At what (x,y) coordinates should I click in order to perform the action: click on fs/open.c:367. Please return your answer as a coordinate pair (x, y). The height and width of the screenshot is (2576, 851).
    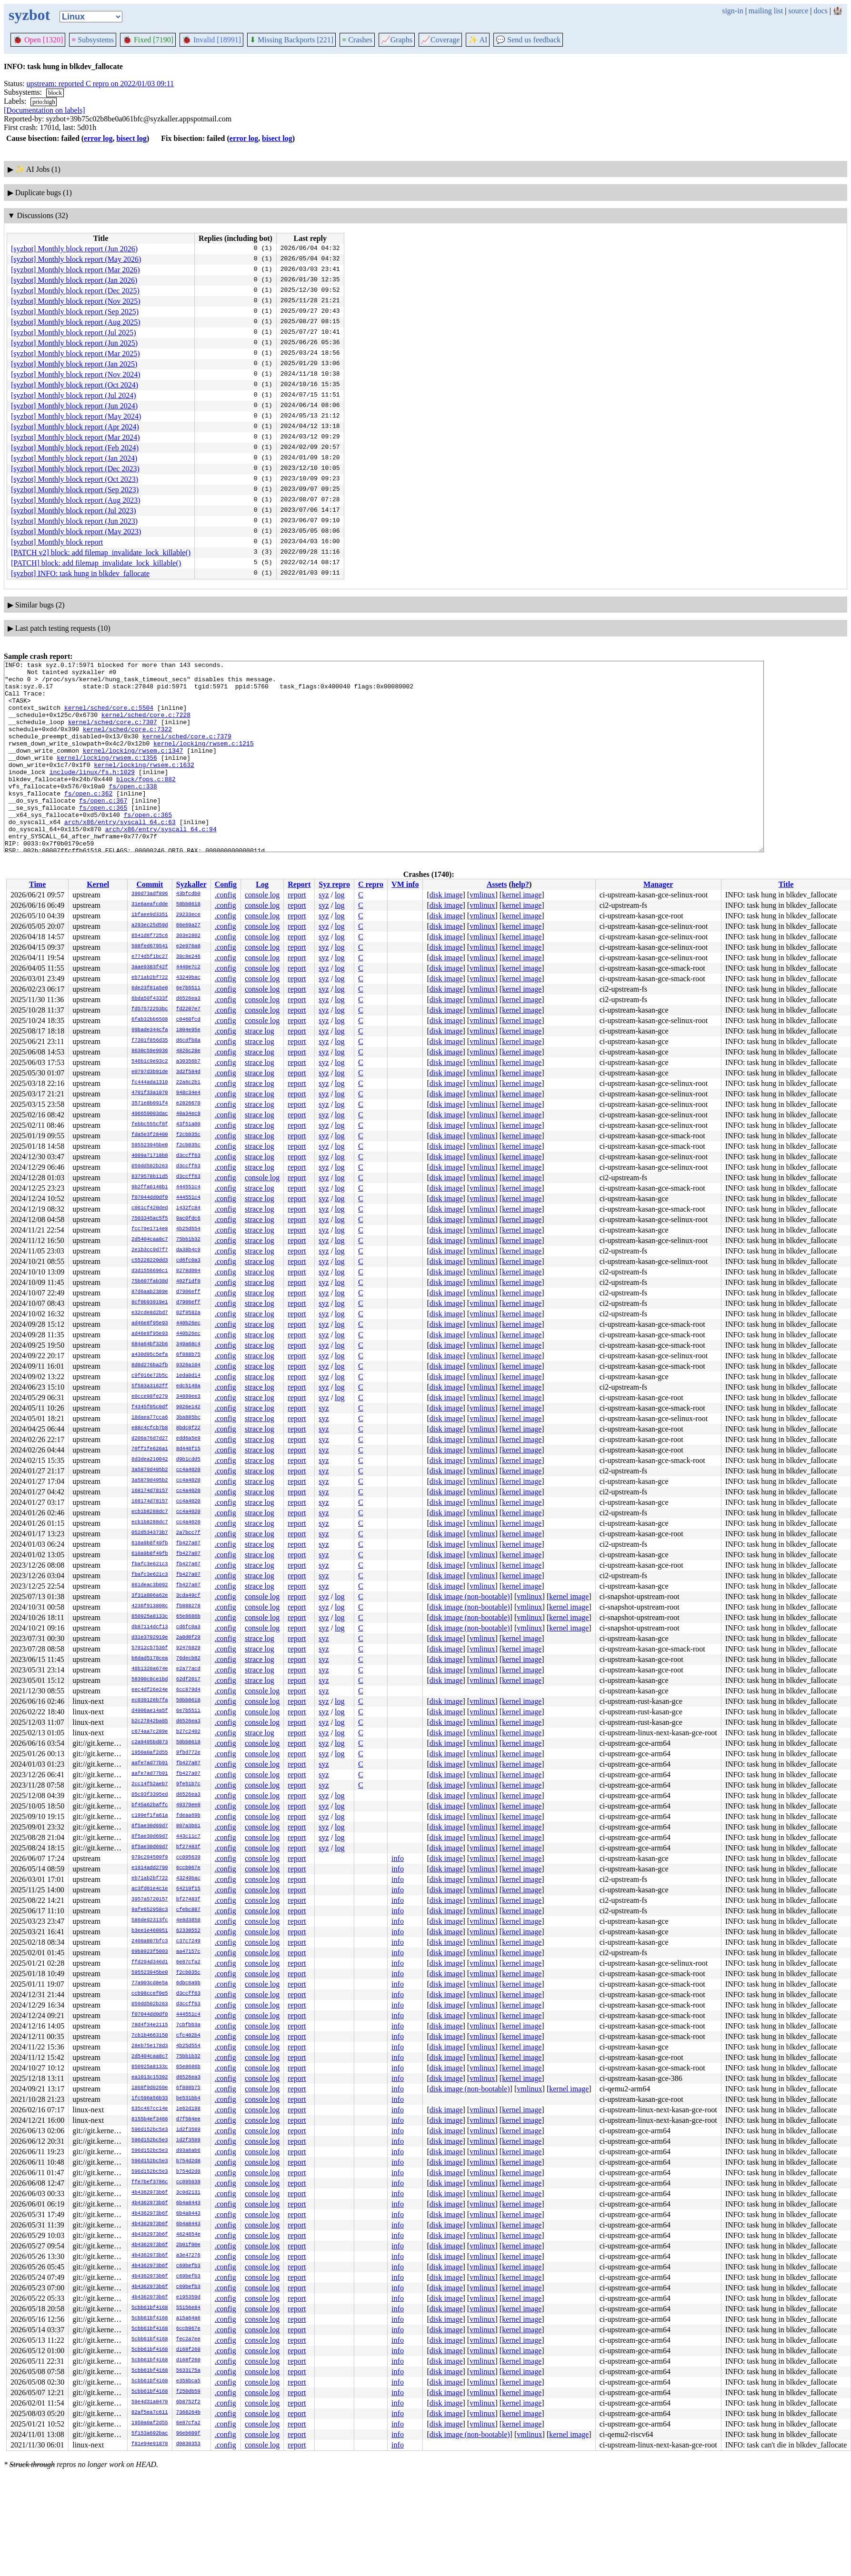
    Looking at the image, I should click on (103, 829).